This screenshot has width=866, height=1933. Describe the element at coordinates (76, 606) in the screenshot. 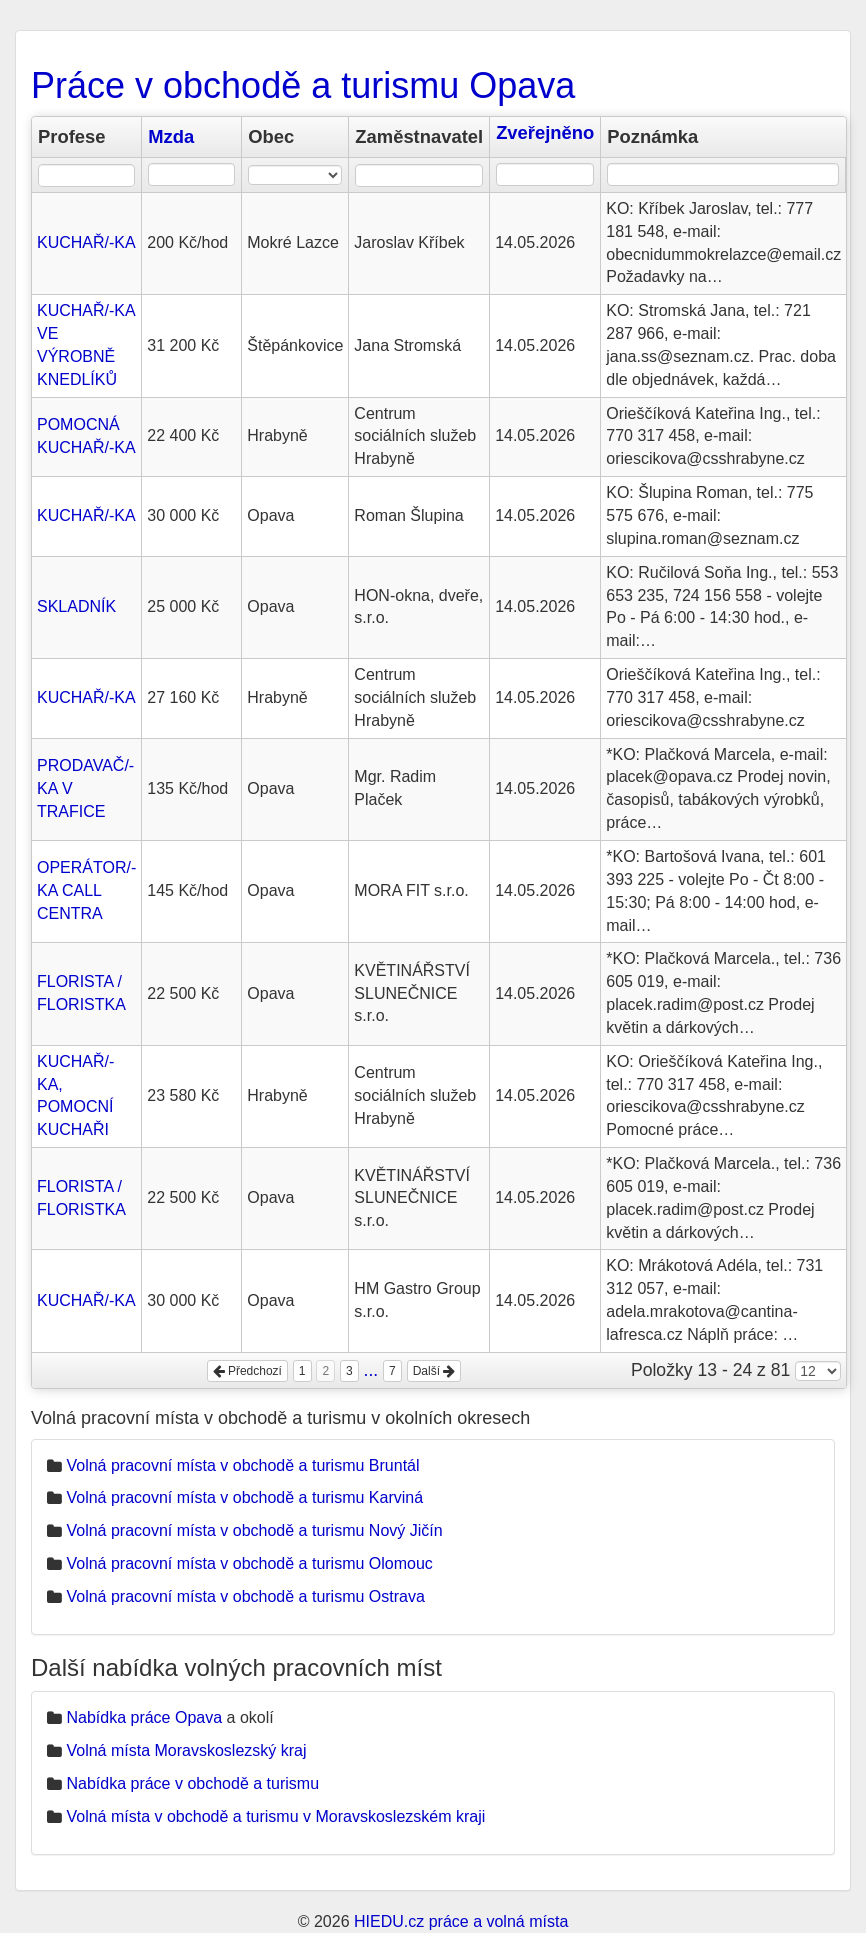

I see `SKLADNÍK` at that location.